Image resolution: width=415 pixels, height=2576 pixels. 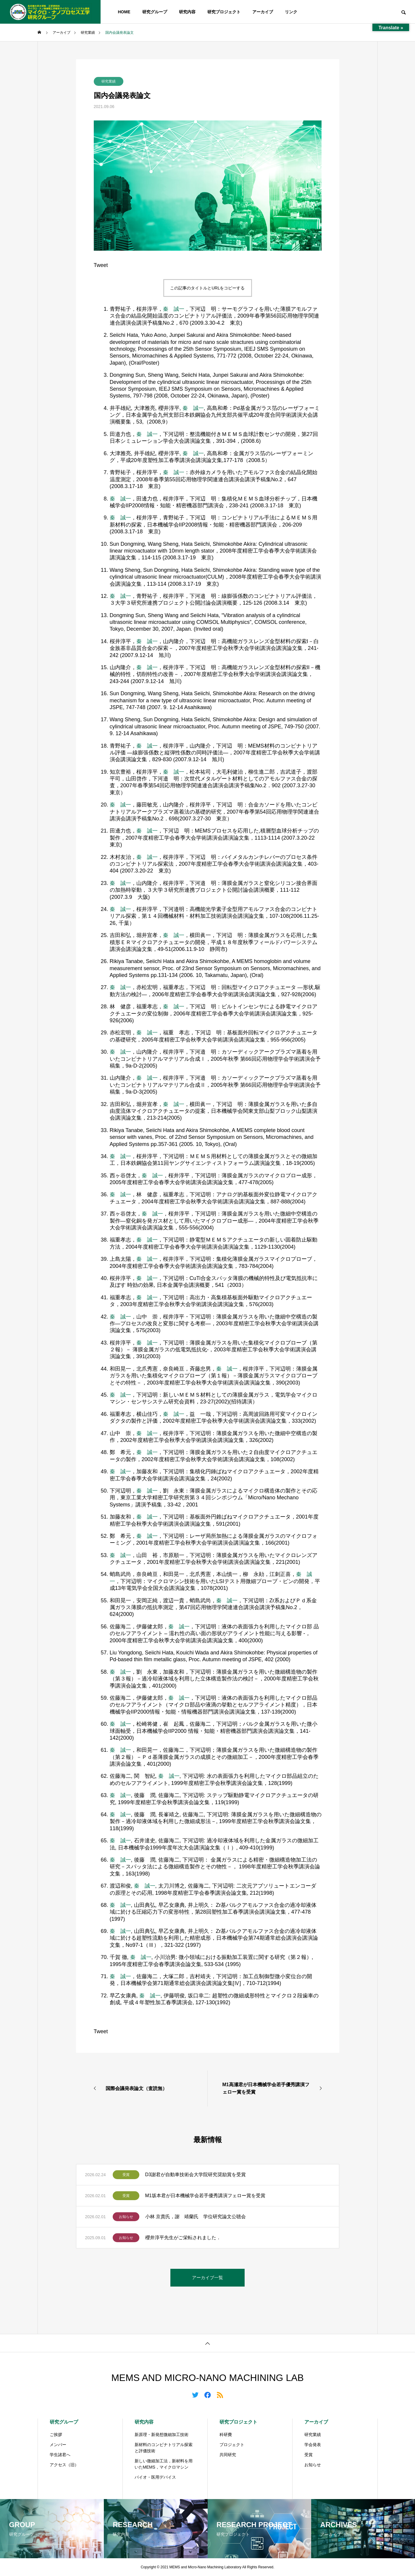 I want to click on Tweet, so click(x=101, y=265).